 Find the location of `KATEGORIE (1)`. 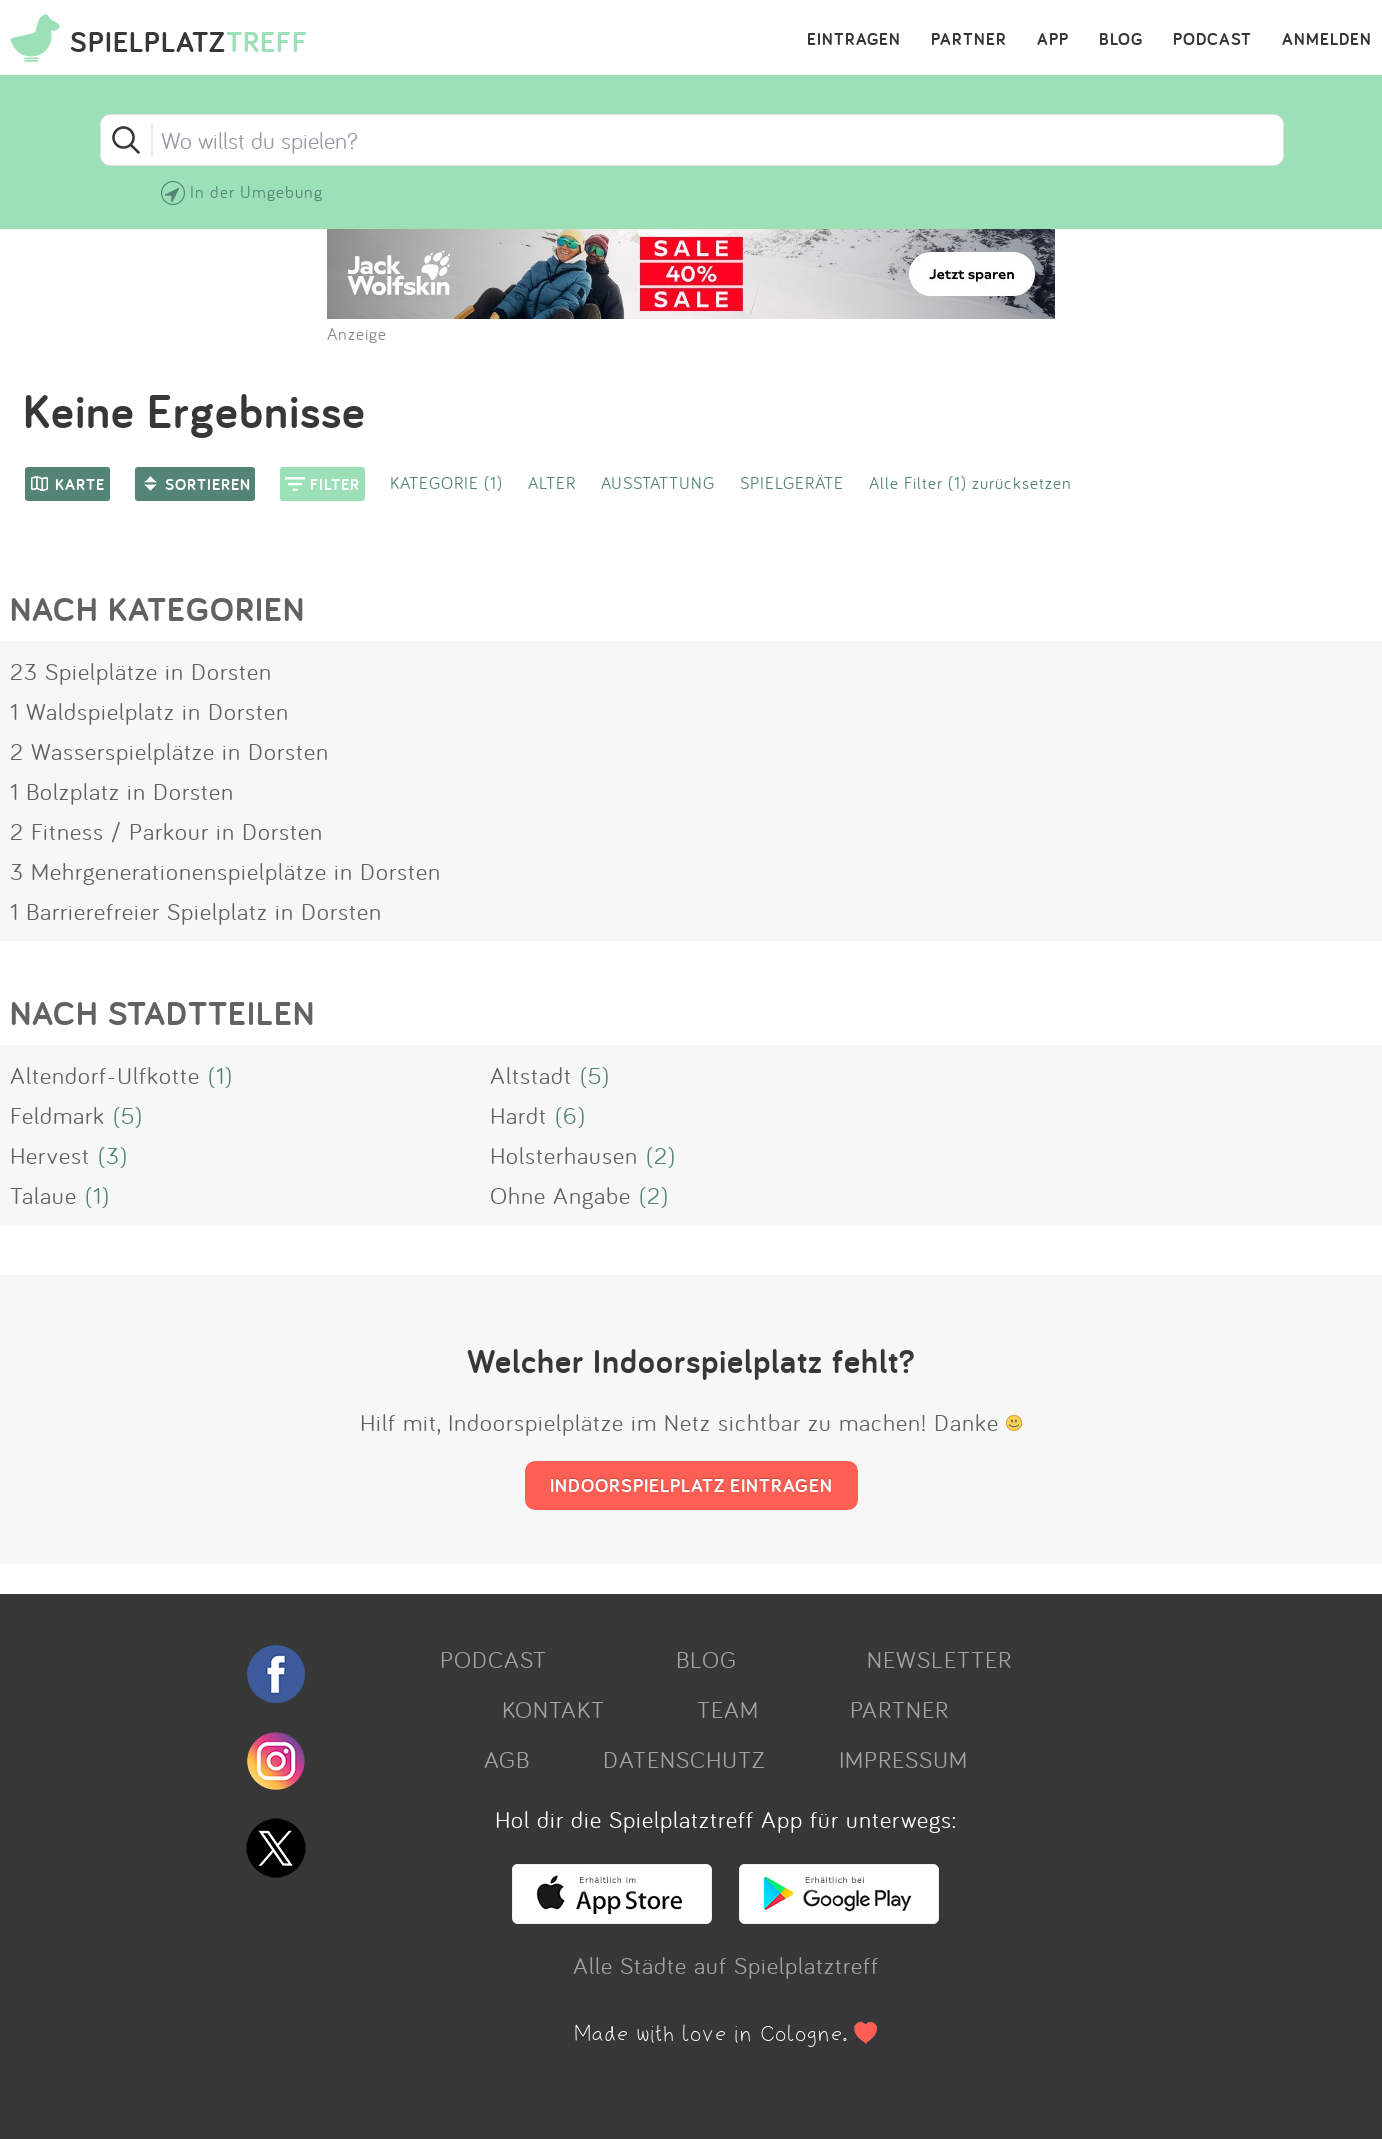

KATEGORIE (1) is located at coordinates (446, 482).